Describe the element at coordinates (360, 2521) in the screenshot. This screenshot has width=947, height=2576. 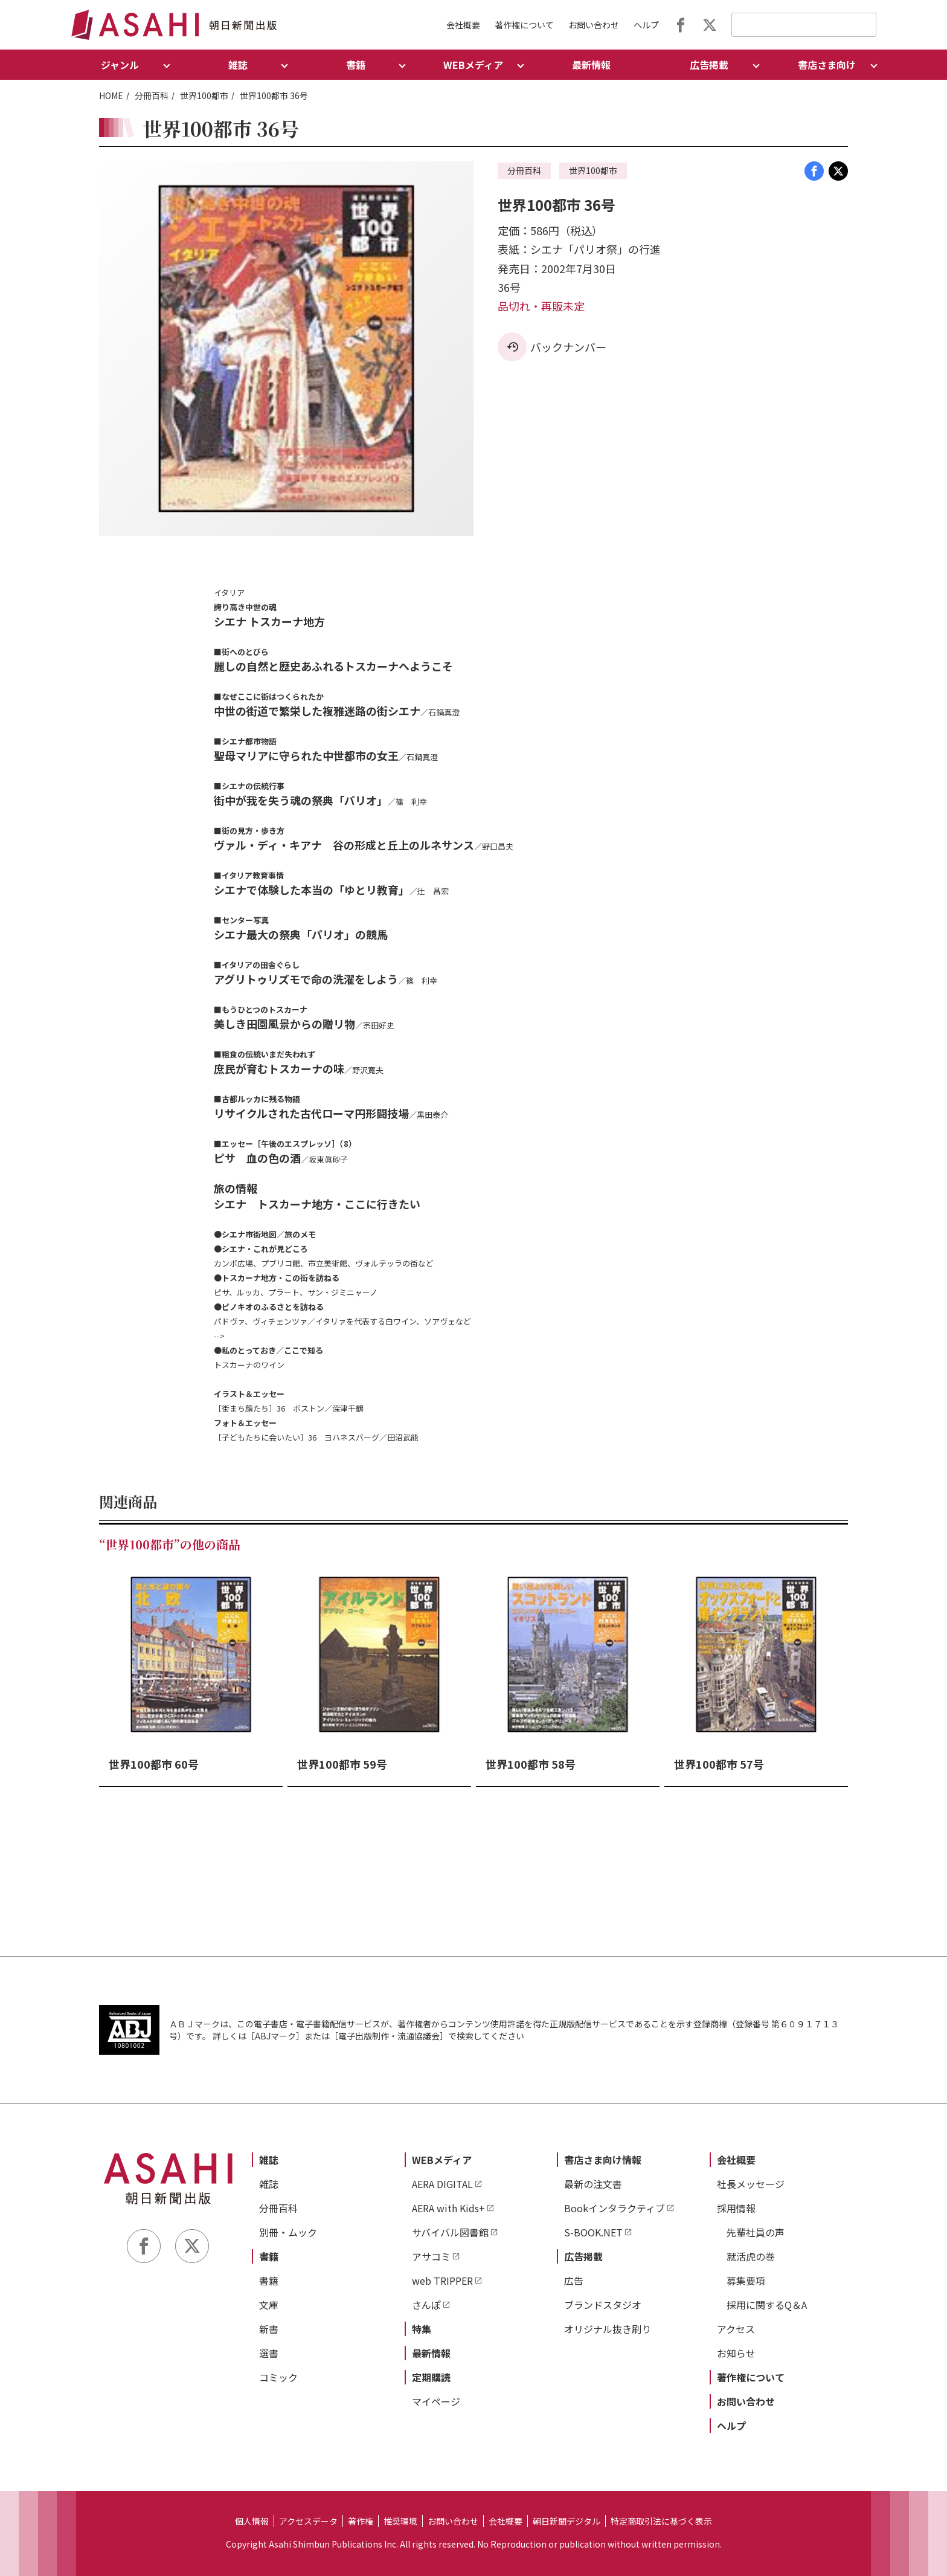
I see `著作権` at that location.